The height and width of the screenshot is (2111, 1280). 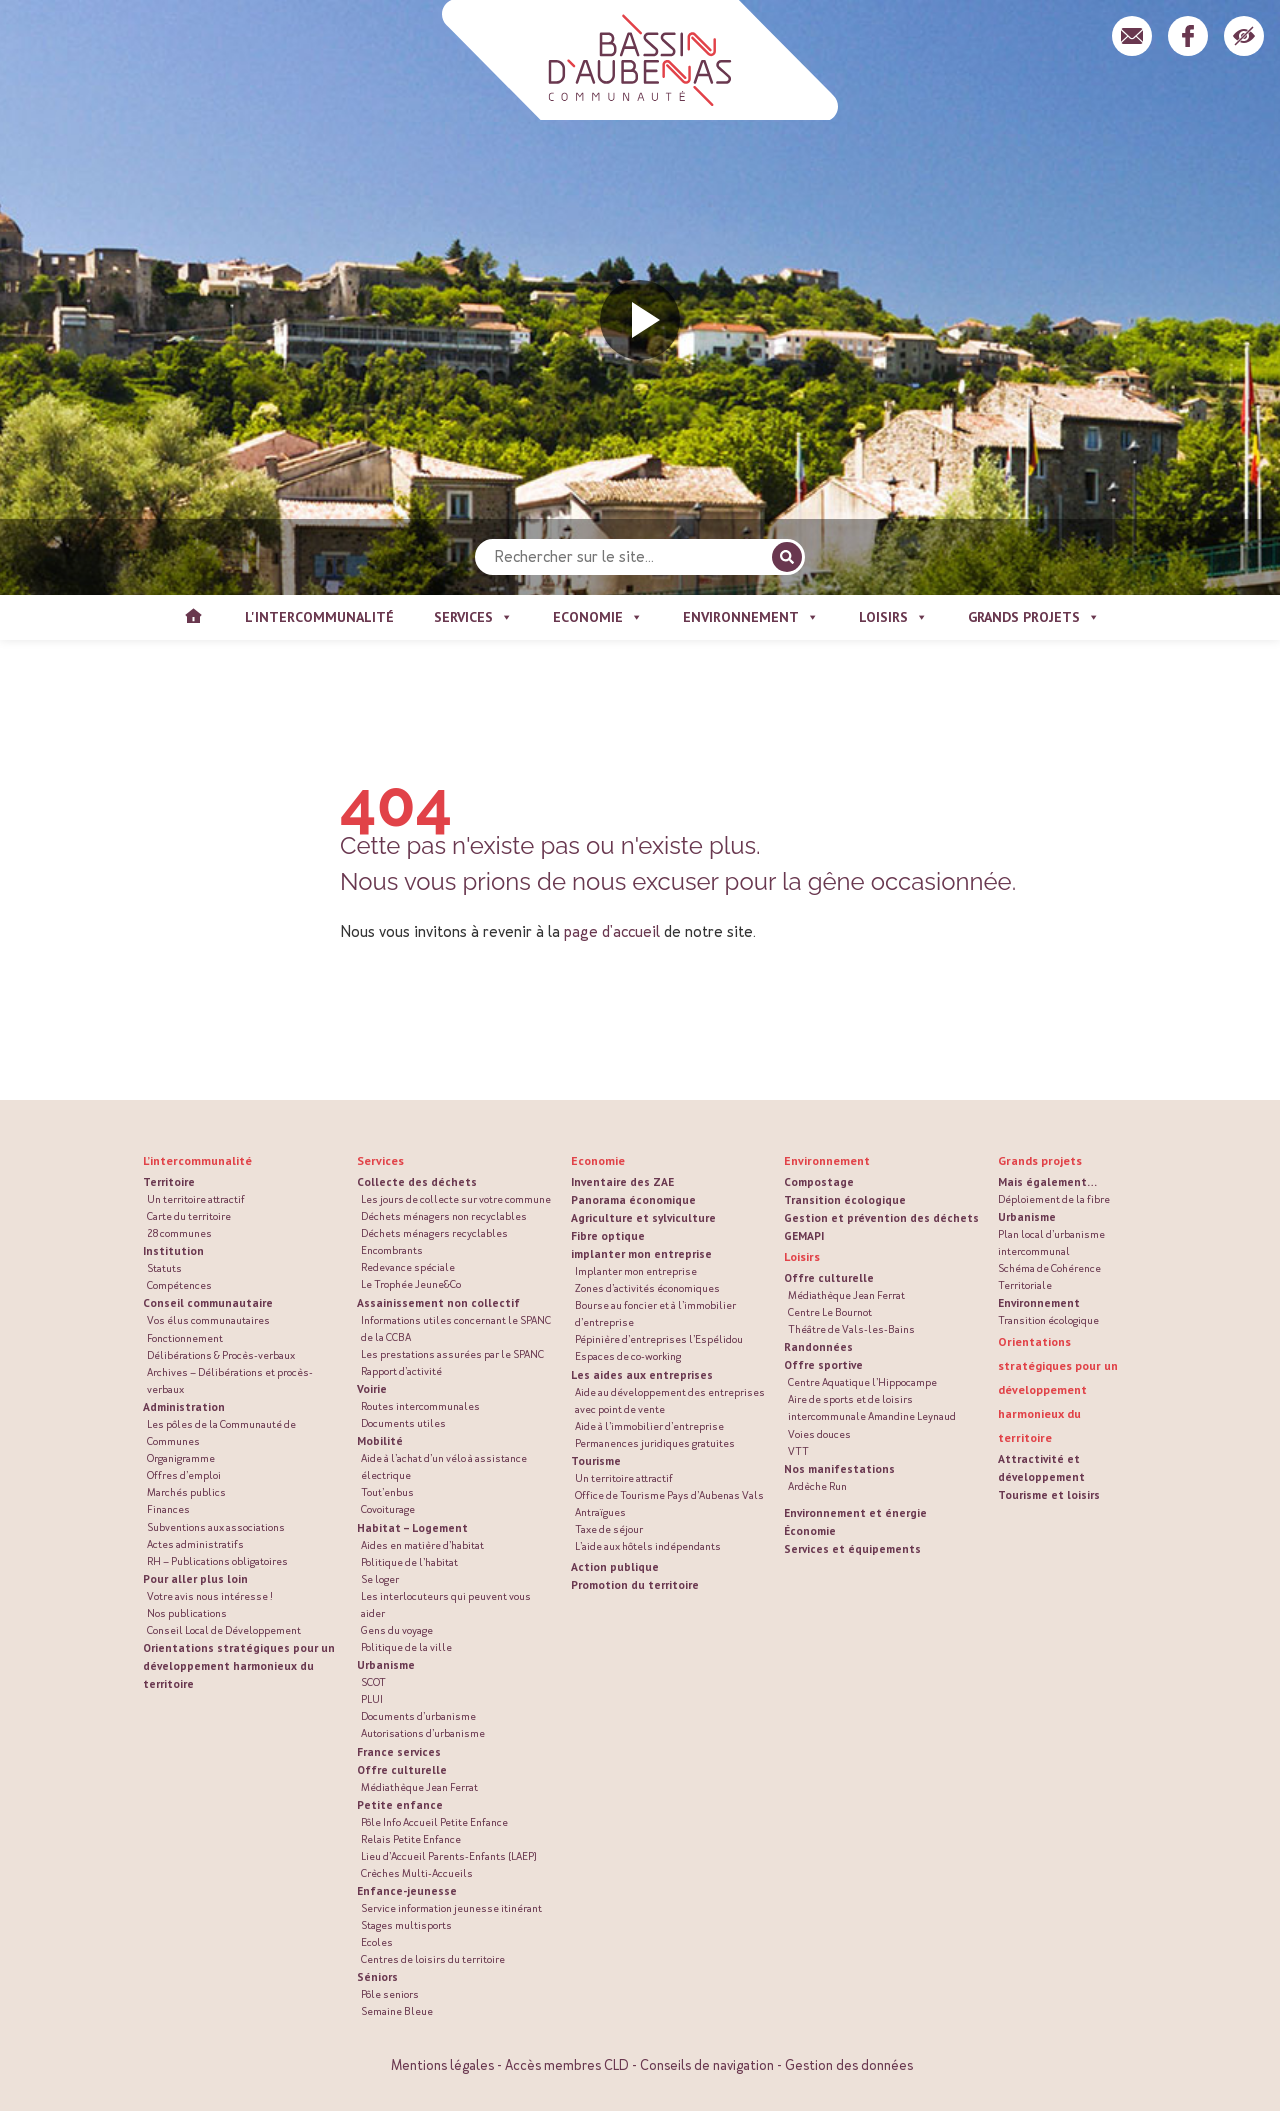 What do you see at coordinates (473, 617) in the screenshot?
I see `Services [button]` at bounding box center [473, 617].